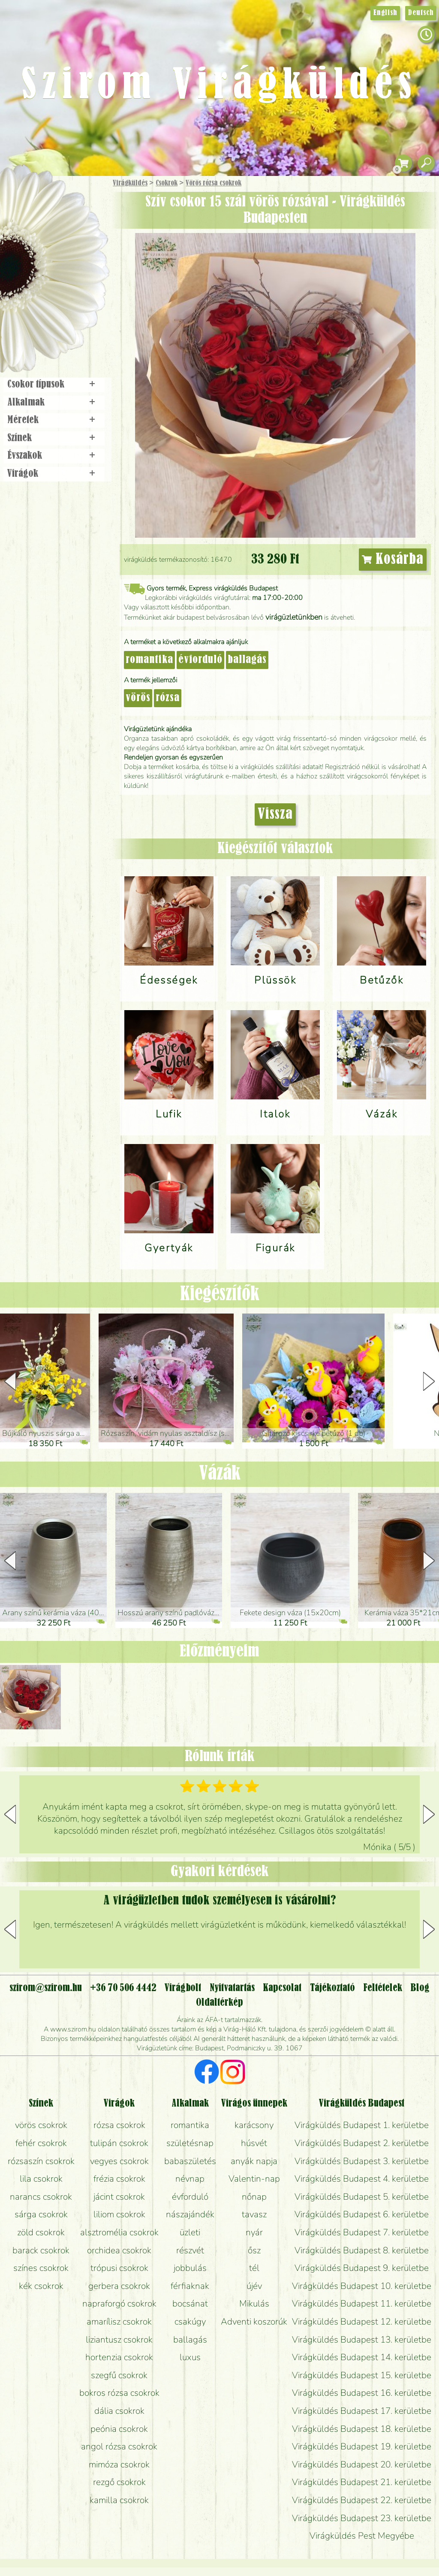  I want to click on húsvét, so click(254, 2143).